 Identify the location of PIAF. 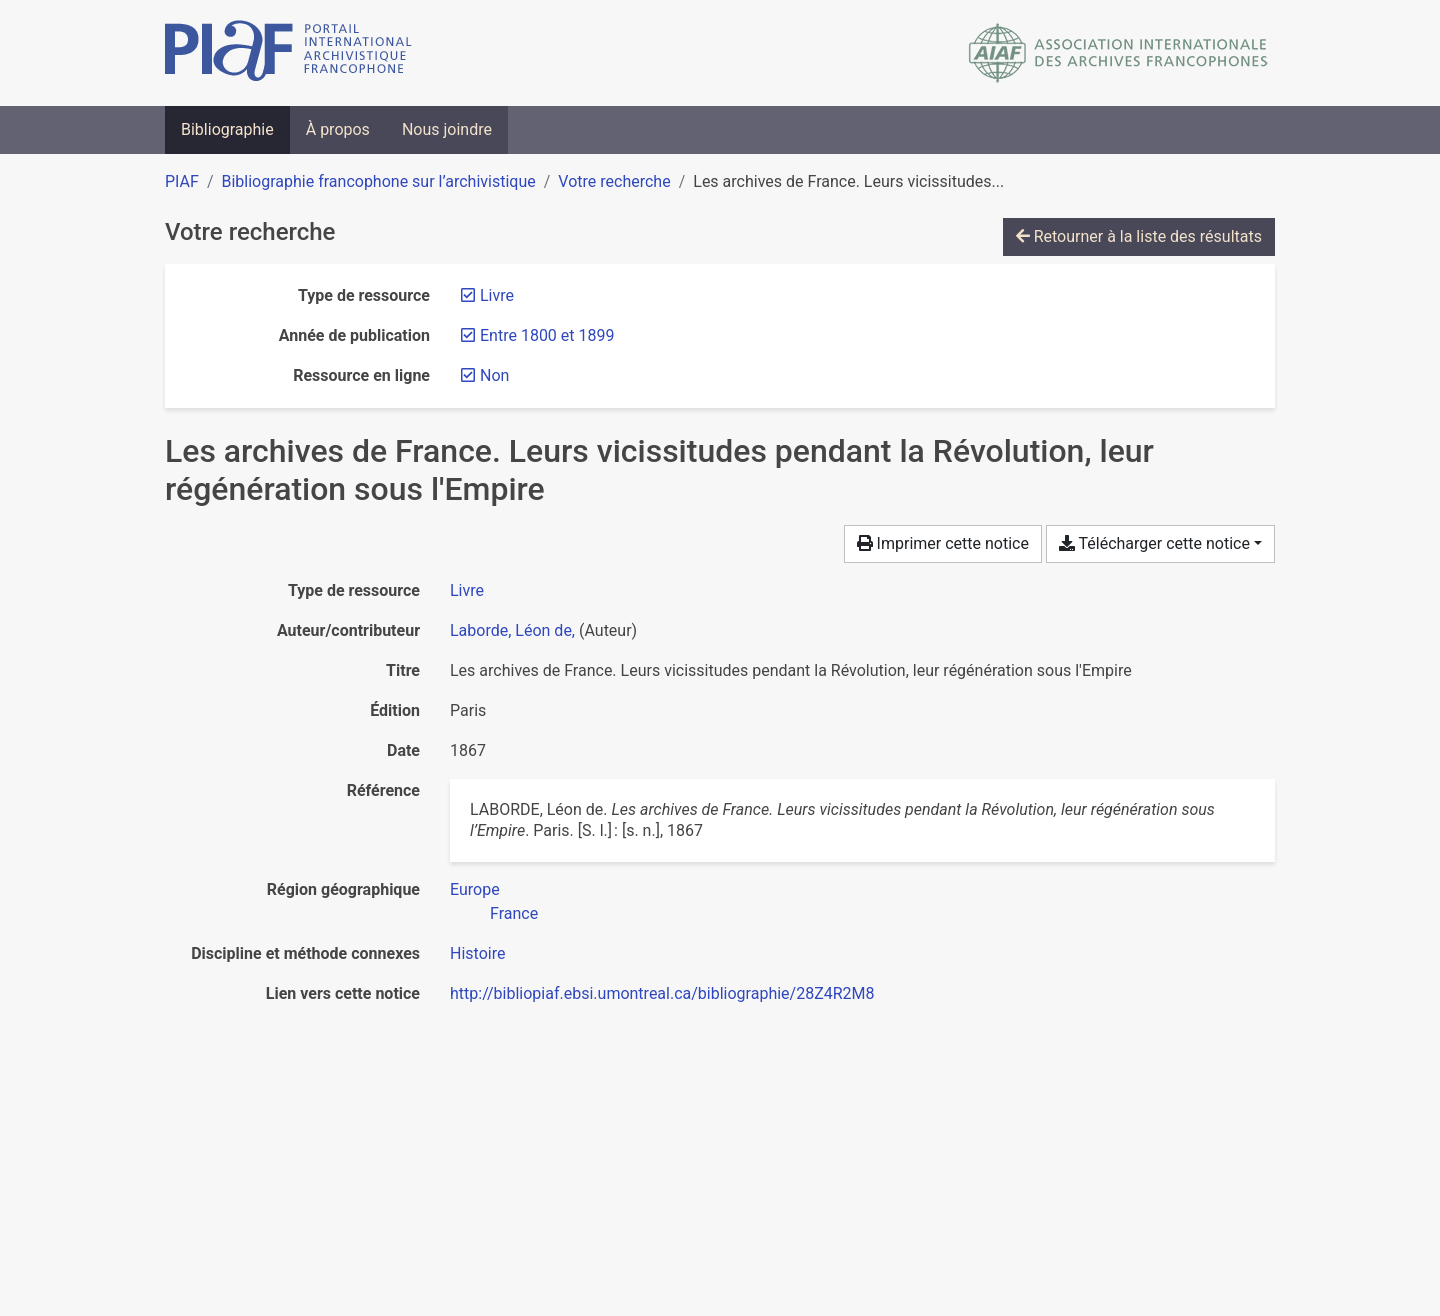
(182, 181).